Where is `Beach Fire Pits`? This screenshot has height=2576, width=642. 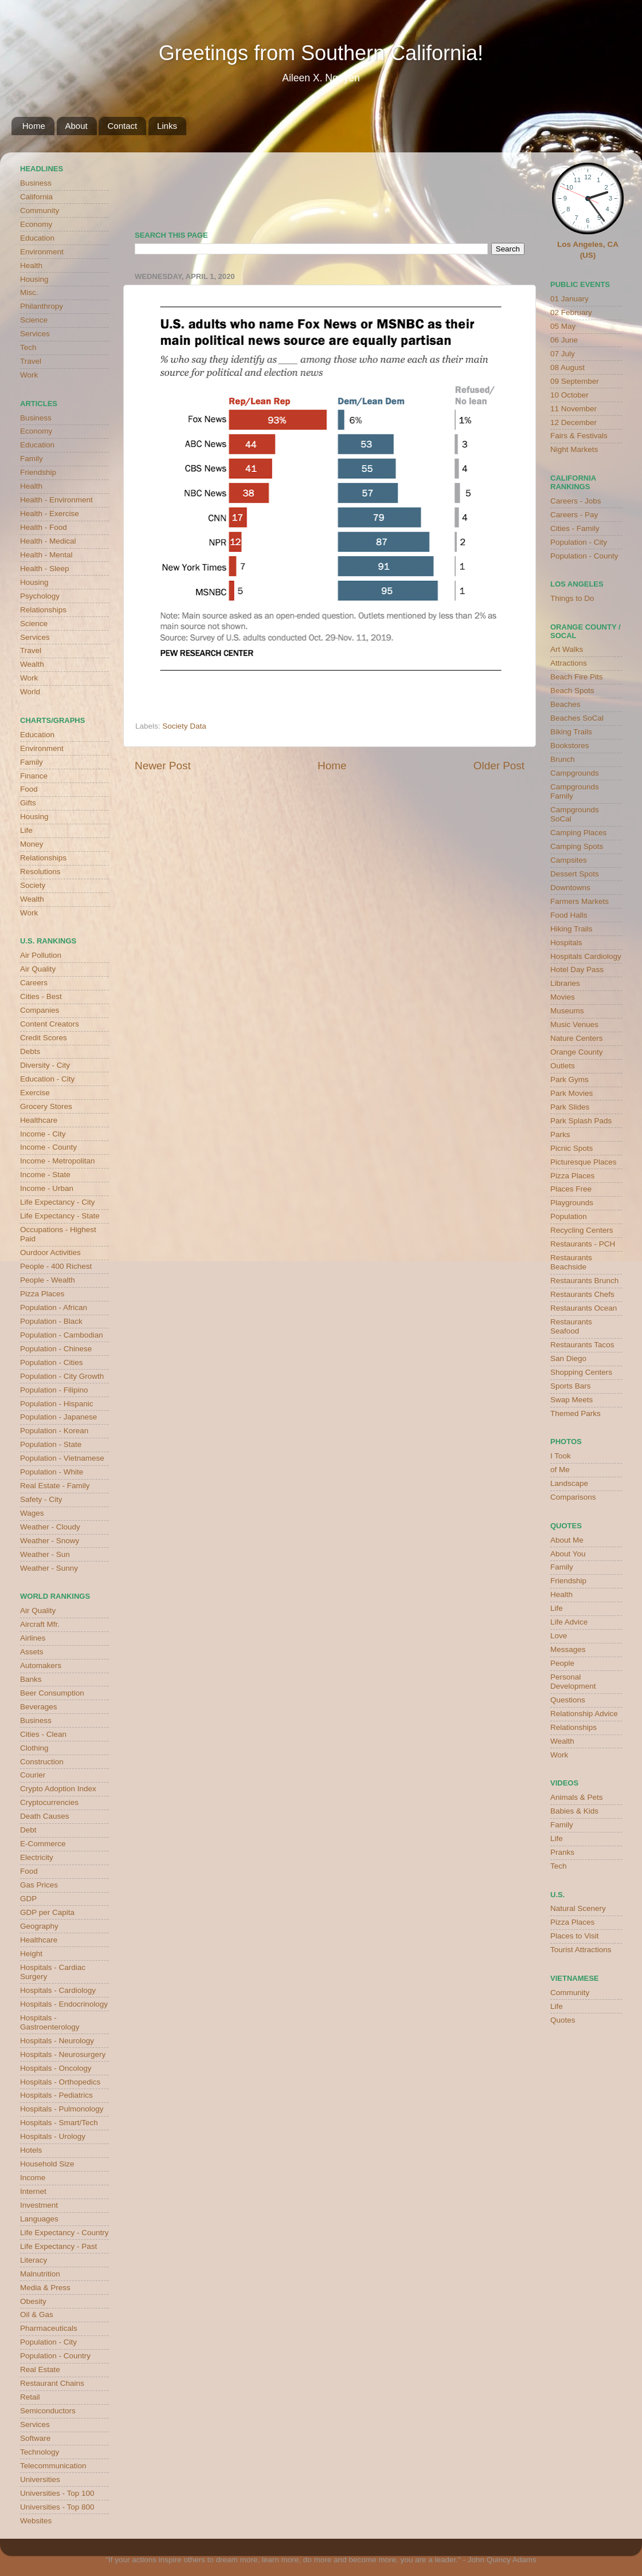 Beach Fire Pits is located at coordinates (576, 676).